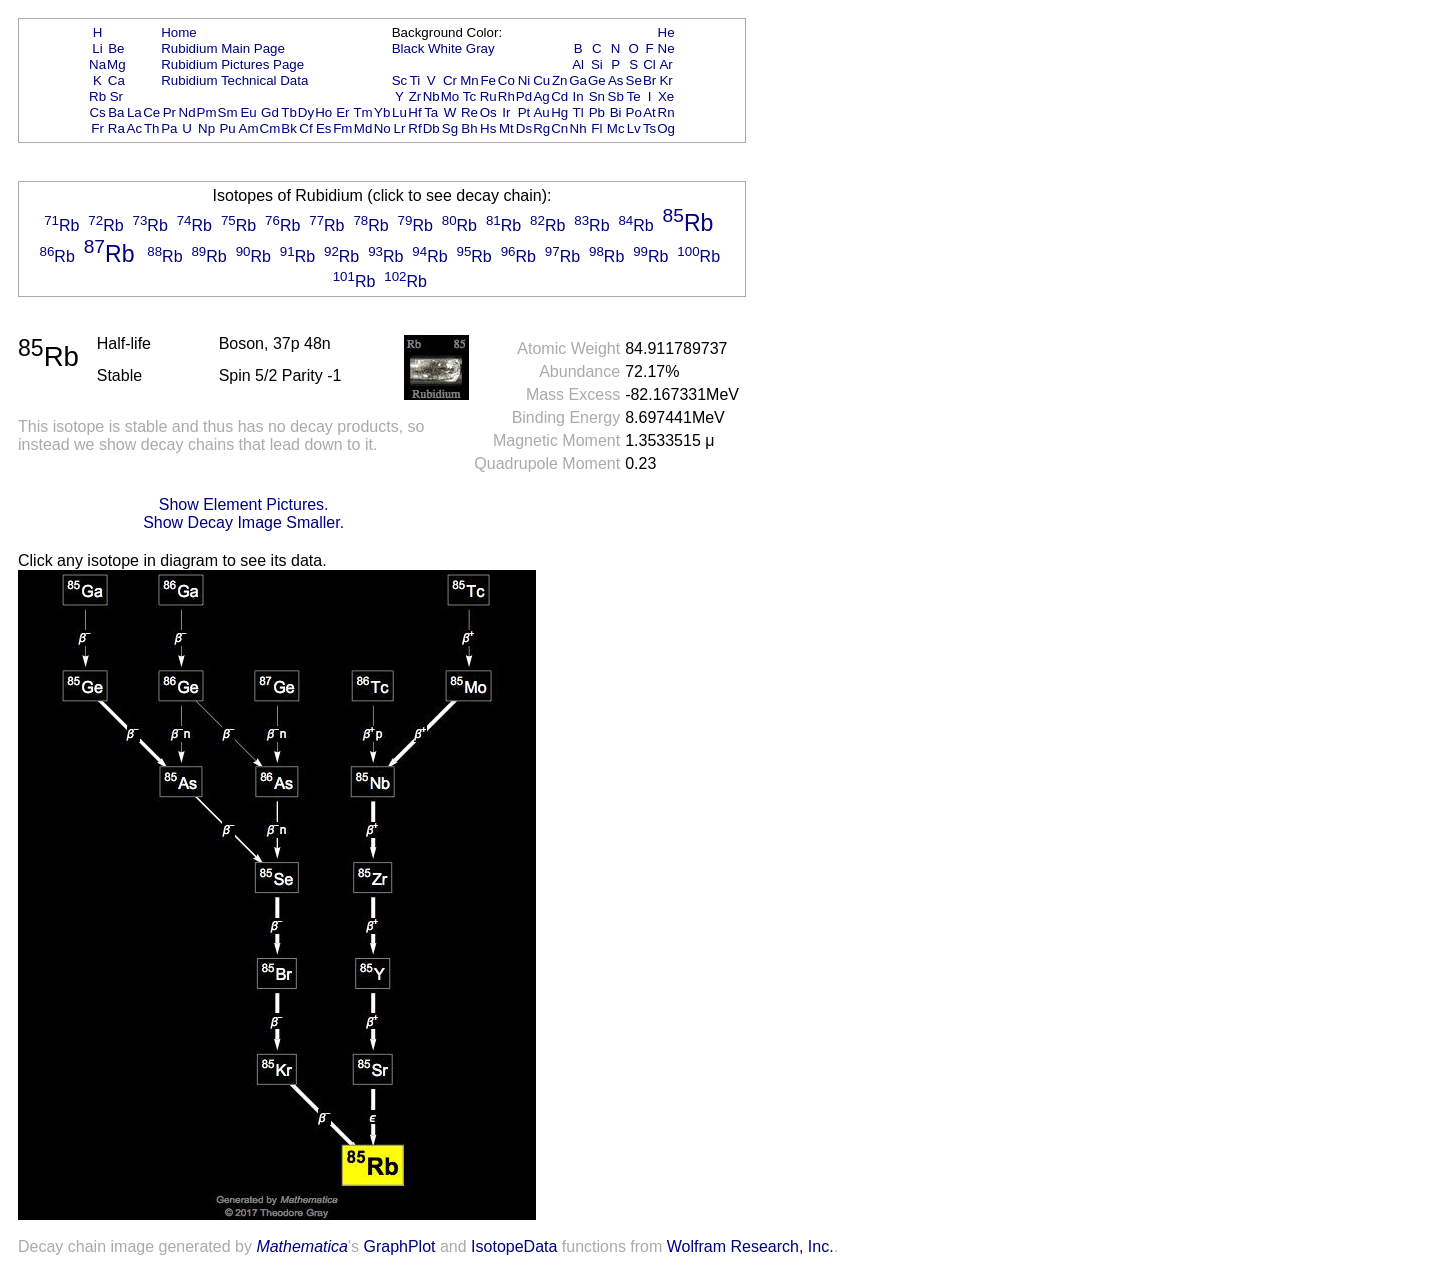 This screenshot has height=1274, width=1440. Describe the element at coordinates (541, 96) in the screenshot. I see `Ag` at that location.